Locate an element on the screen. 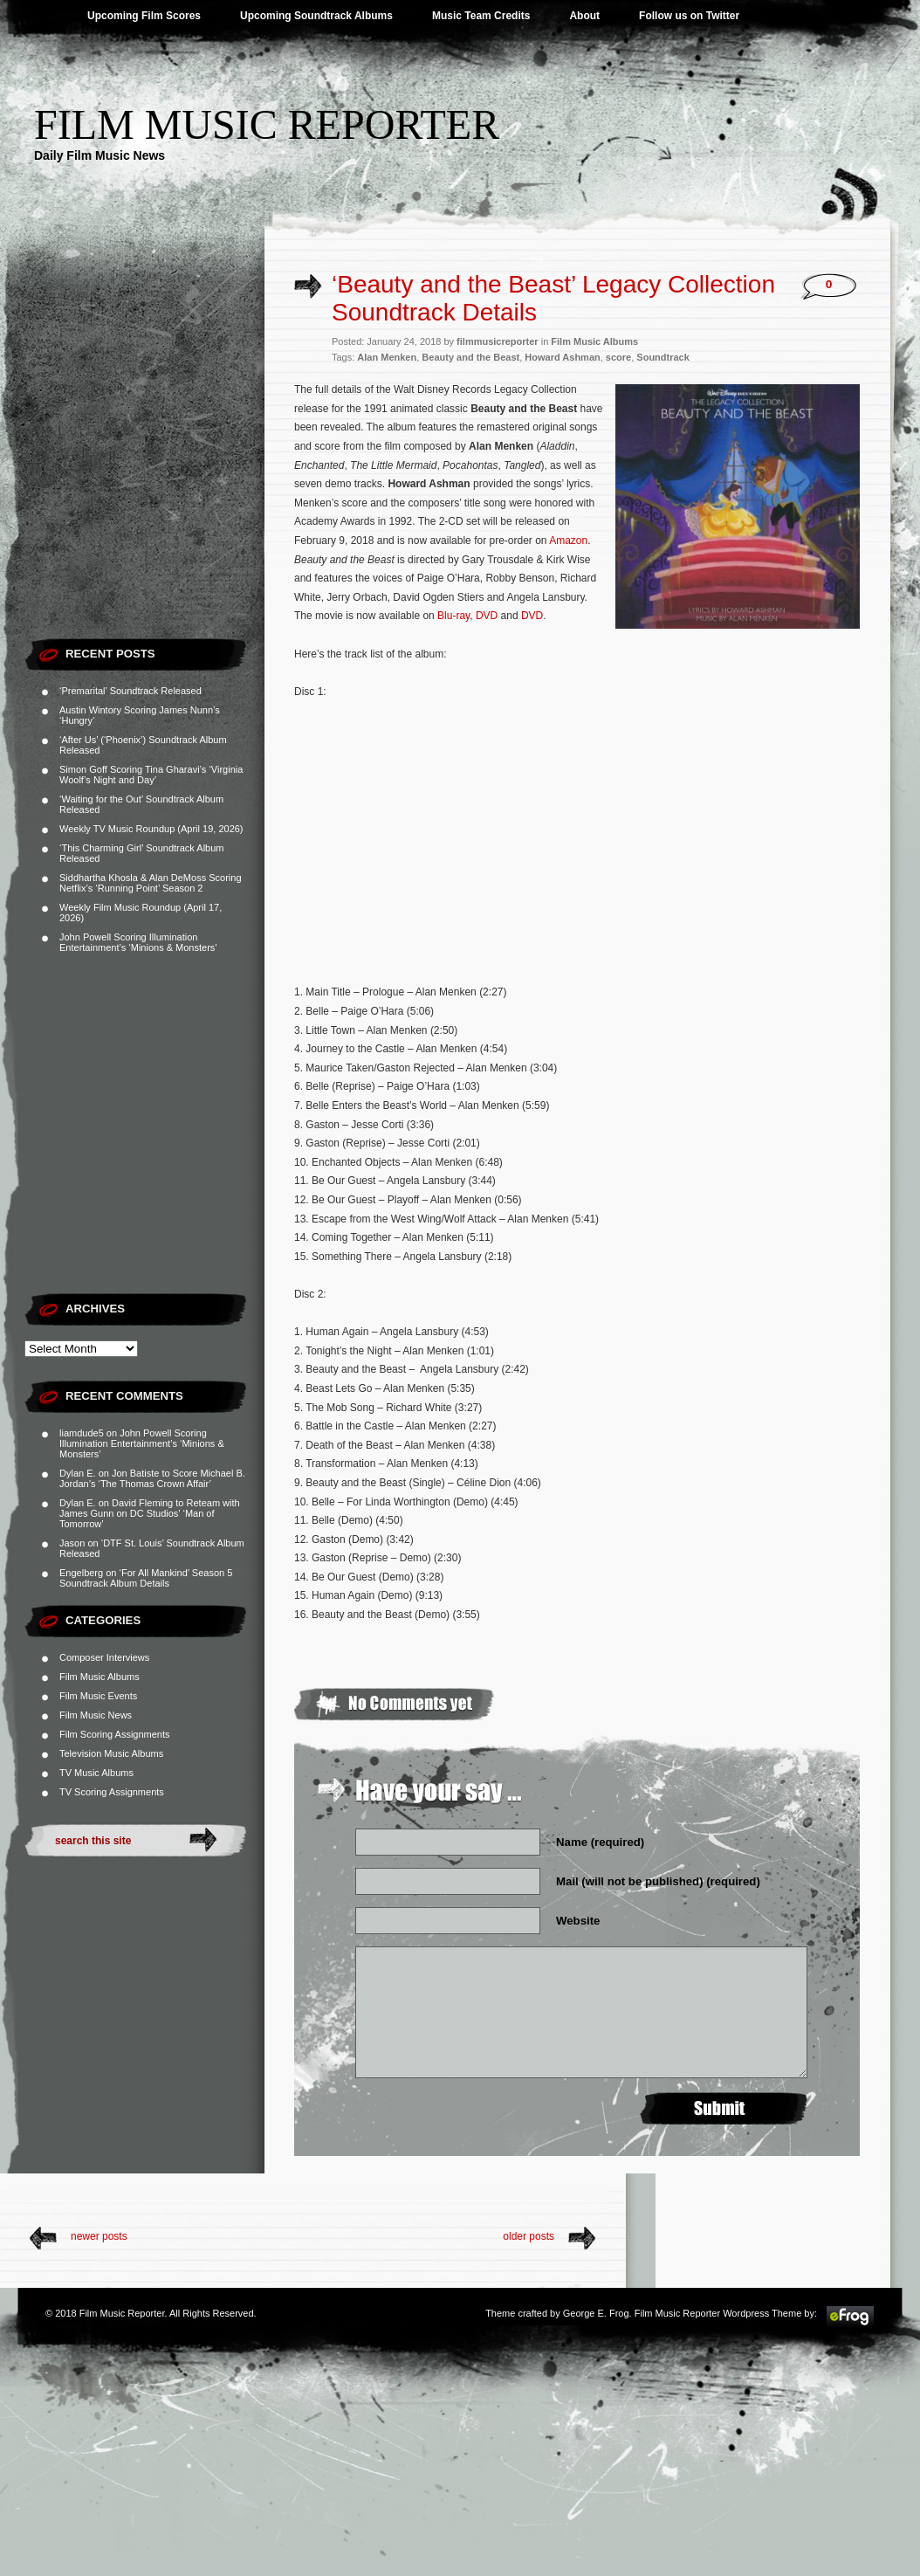  ‘Premarital’ Soundtrack Released is located at coordinates (130, 690).